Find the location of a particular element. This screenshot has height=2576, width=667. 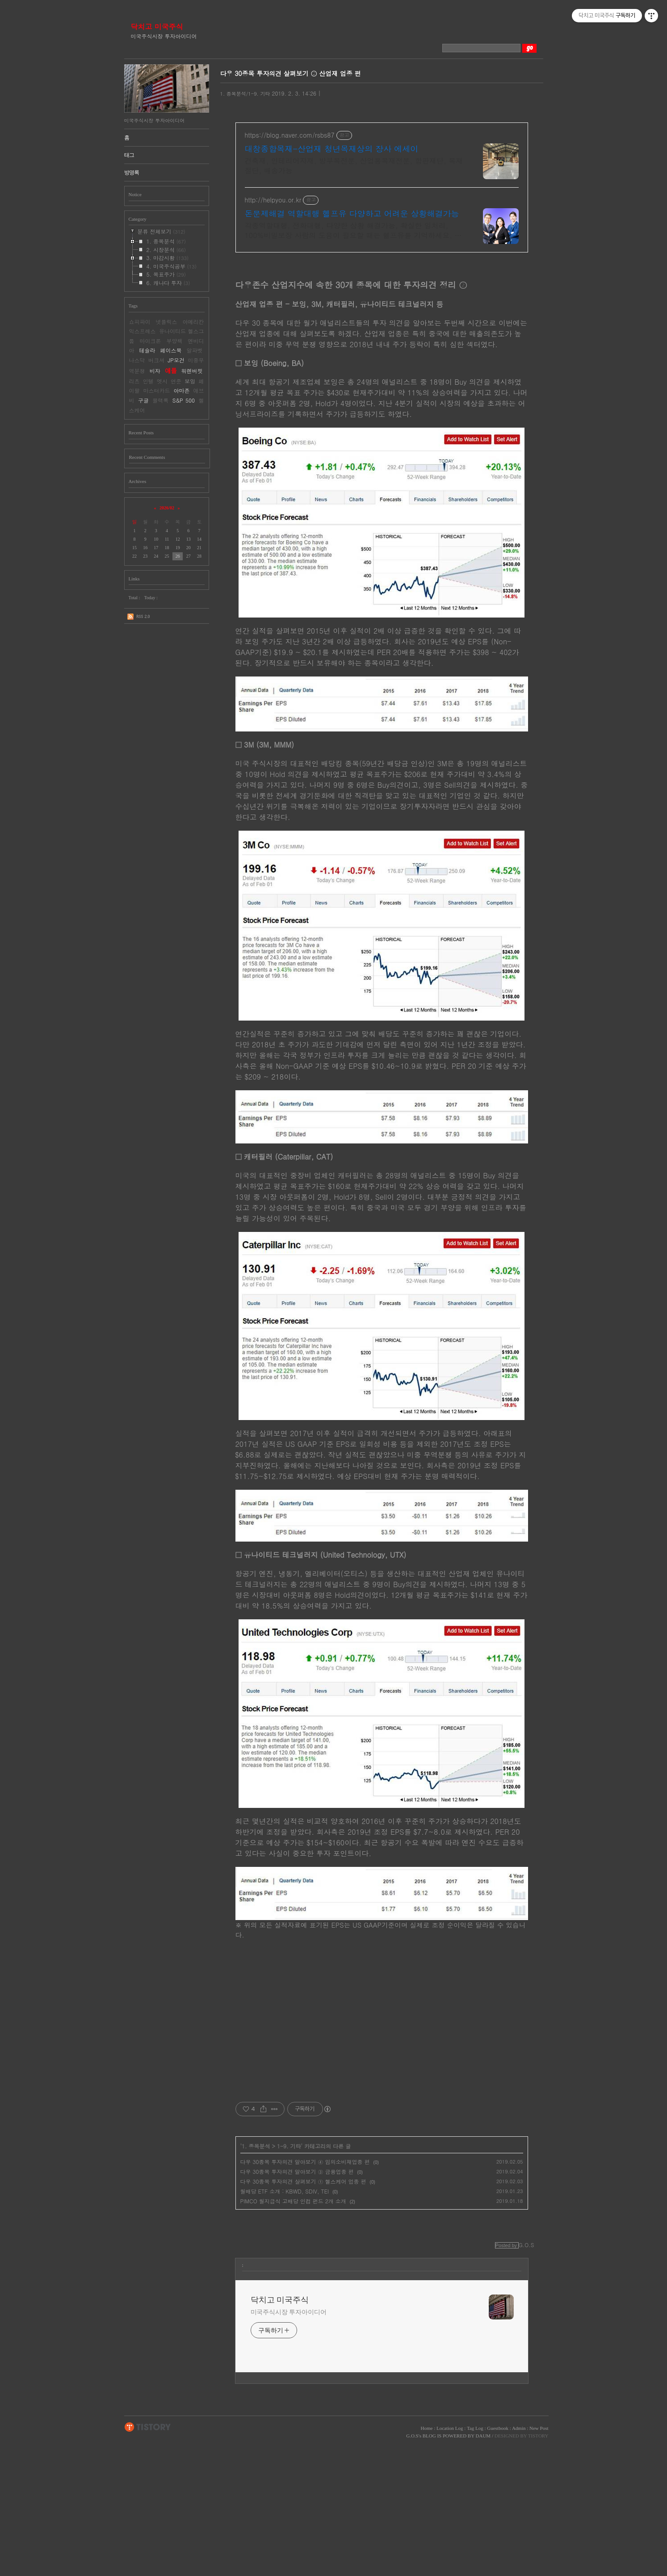

PIMCO 월지급식 고배당 인컴 펀드 2개 소개 is located at coordinates (293, 2332).